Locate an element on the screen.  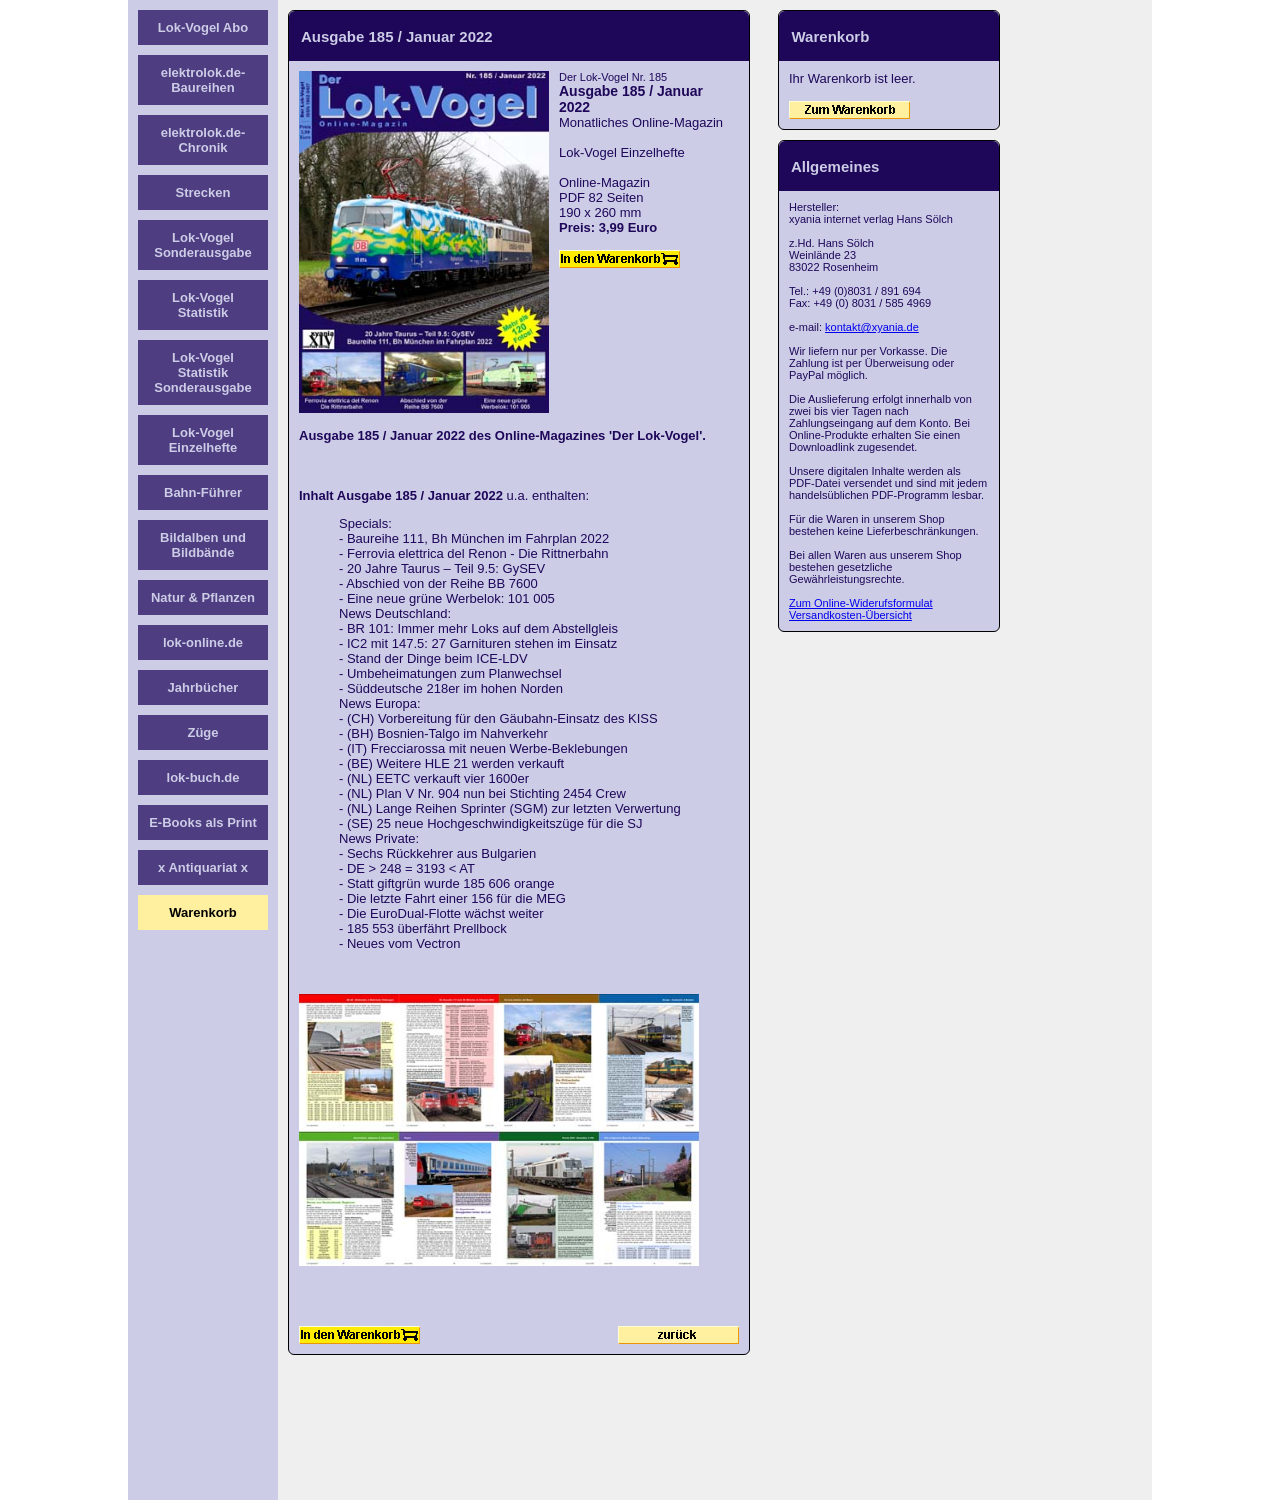
Lok-Vogel Statistik is located at coordinates (203, 305).